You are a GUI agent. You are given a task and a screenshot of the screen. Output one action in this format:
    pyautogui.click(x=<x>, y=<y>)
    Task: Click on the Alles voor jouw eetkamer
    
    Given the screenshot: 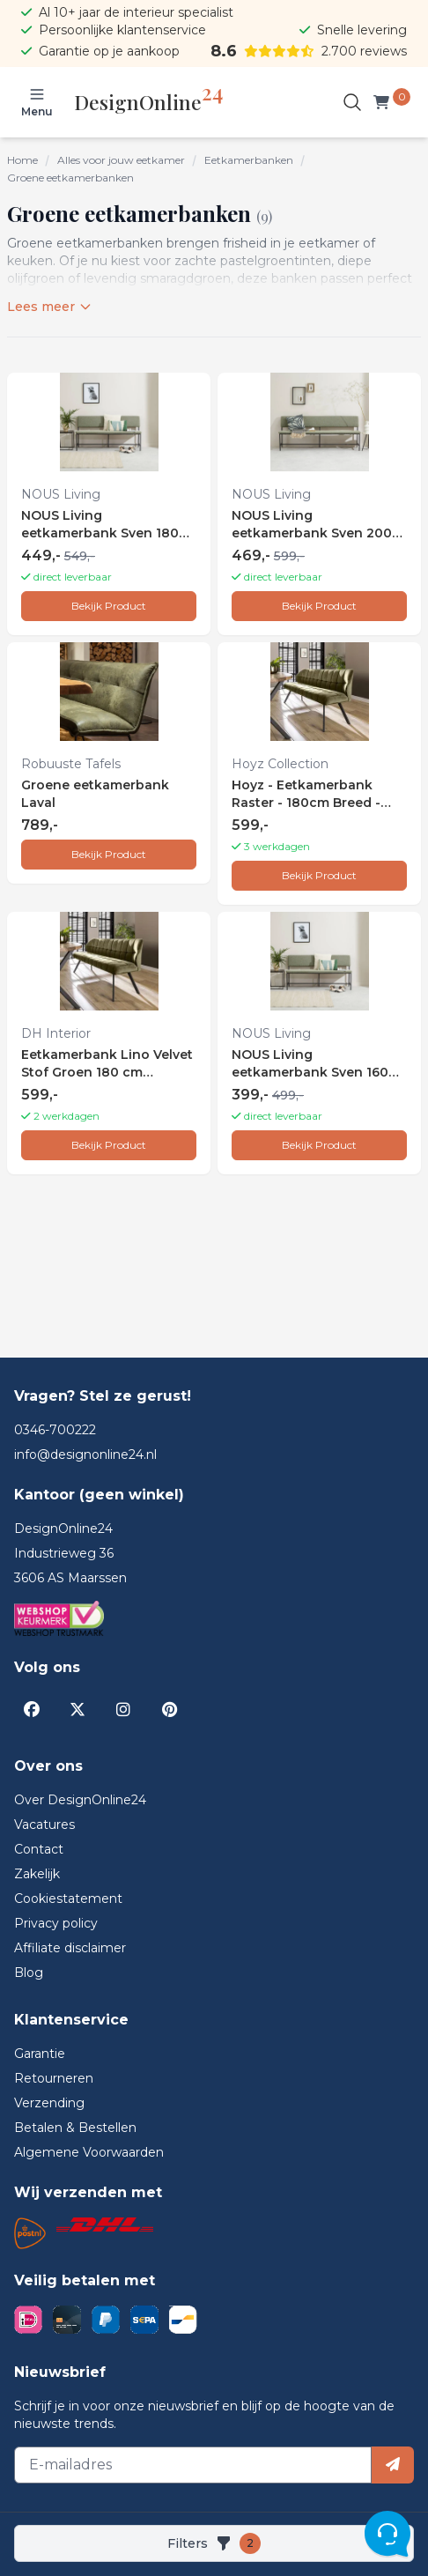 What is the action you would take?
    pyautogui.click(x=121, y=160)
    